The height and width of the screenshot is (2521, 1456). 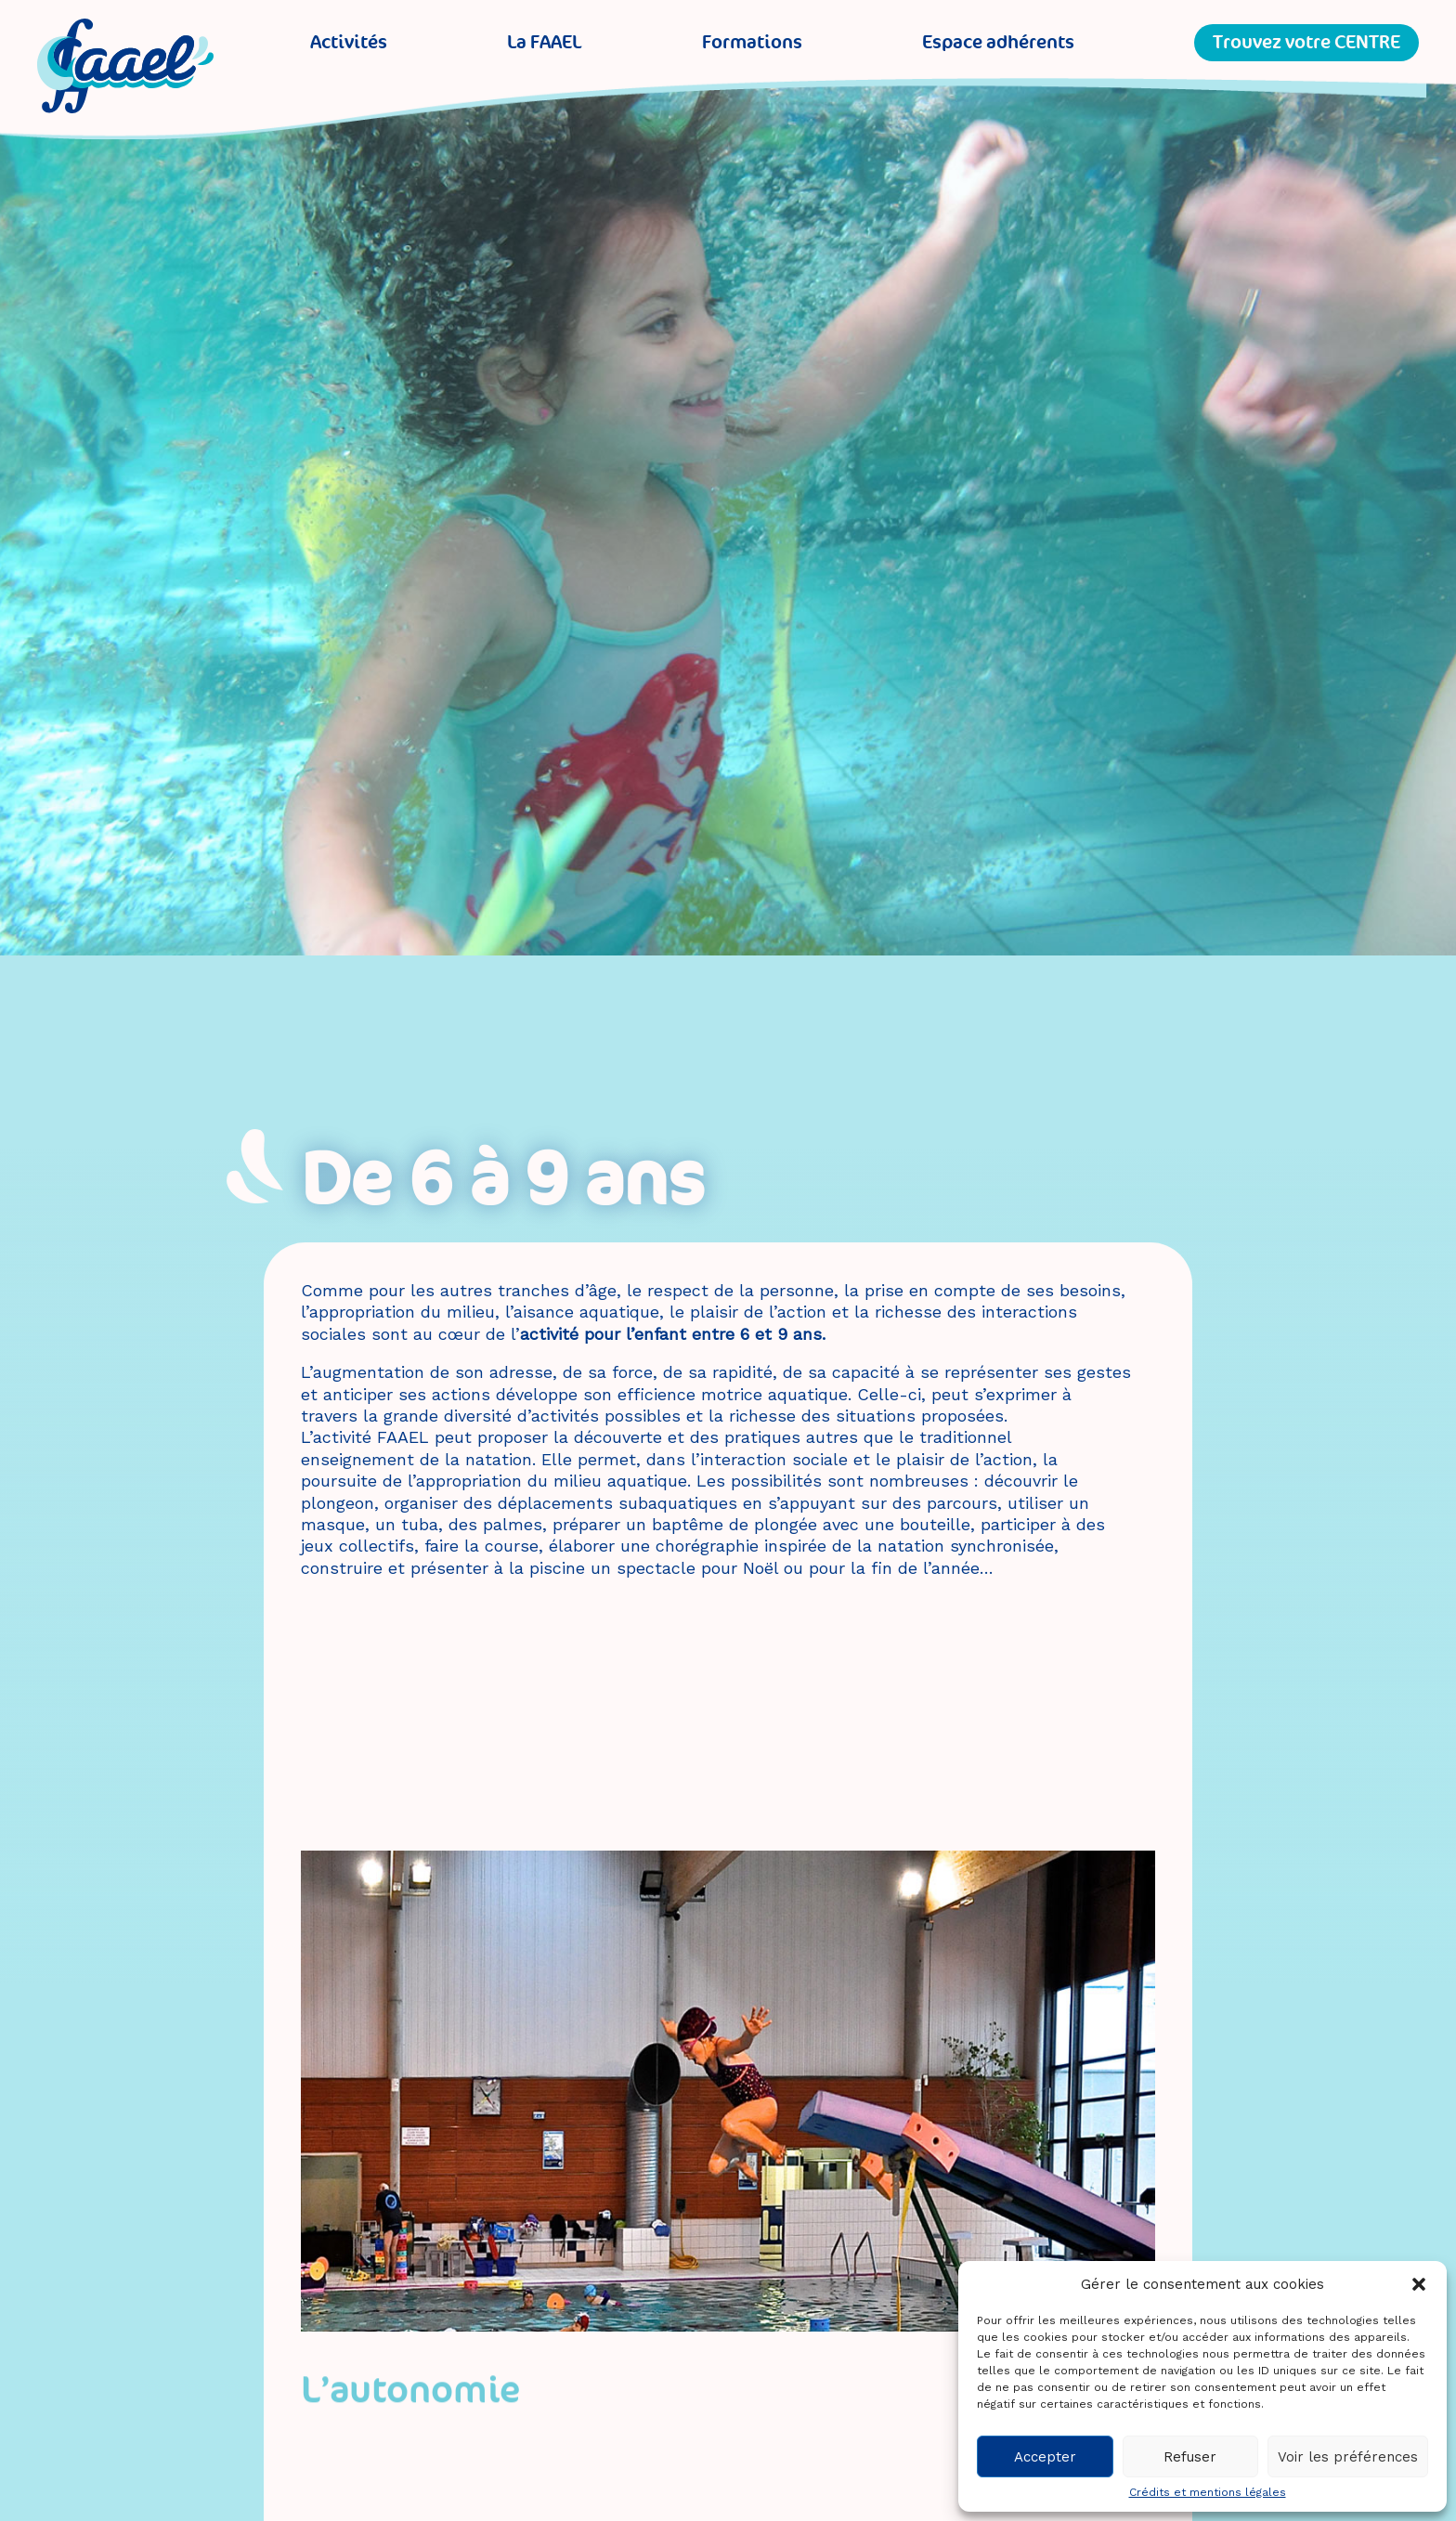 I want to click on [button], so click(x=1419, y=2284).